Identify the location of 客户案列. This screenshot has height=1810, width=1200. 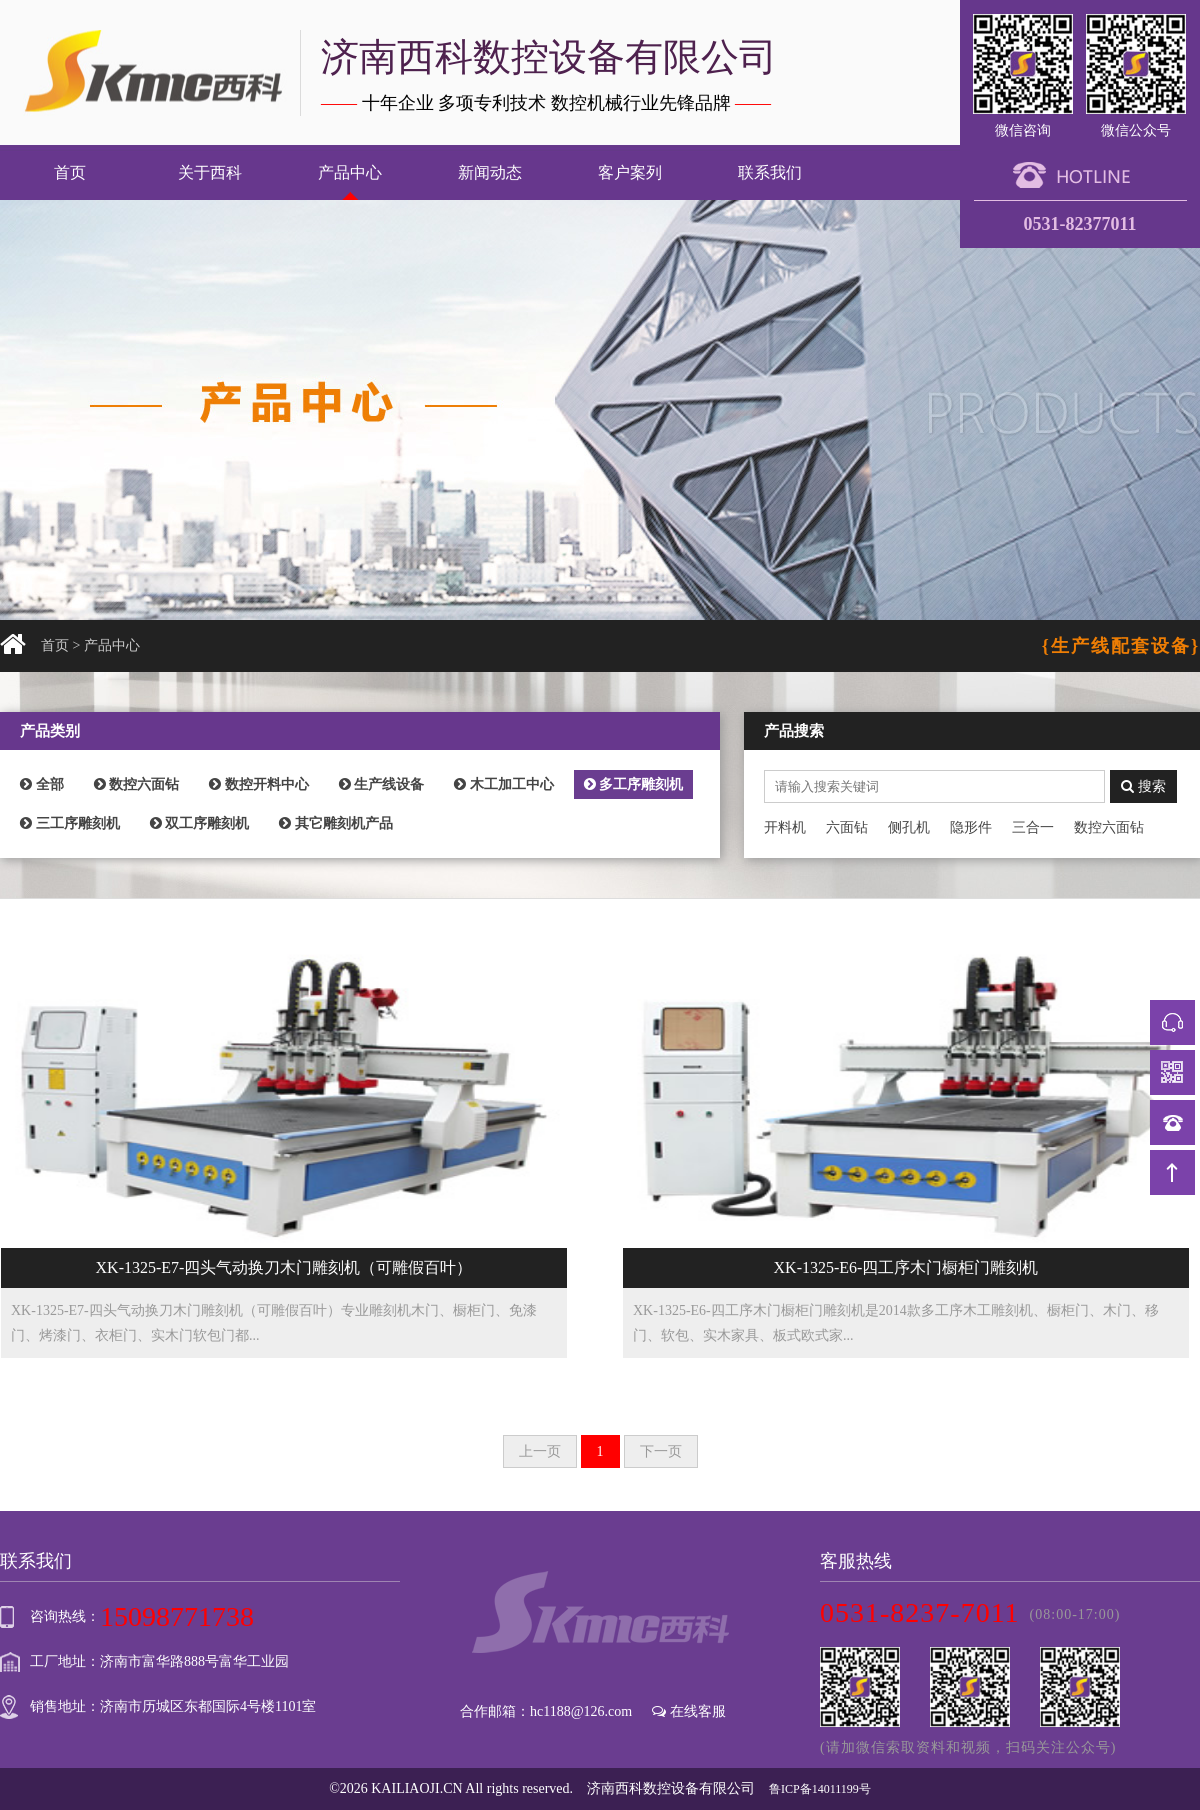
(630, 172).